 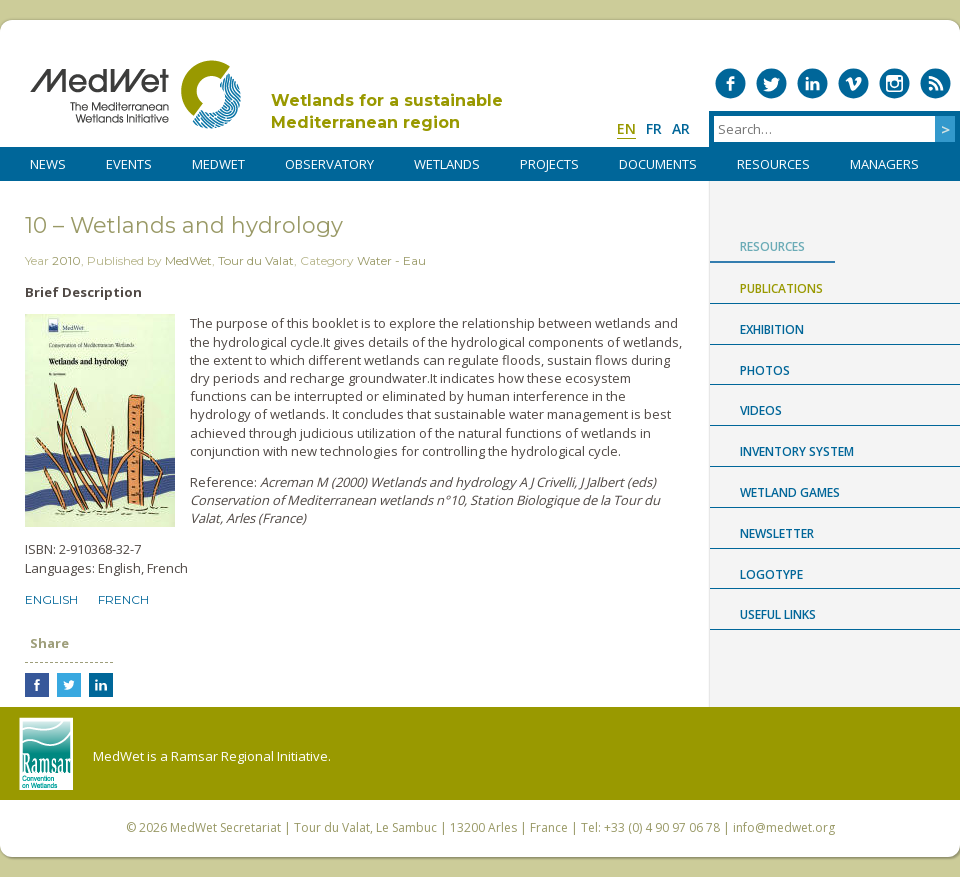 I want to click on DOCUMENTS, so click(x=658, y=164).